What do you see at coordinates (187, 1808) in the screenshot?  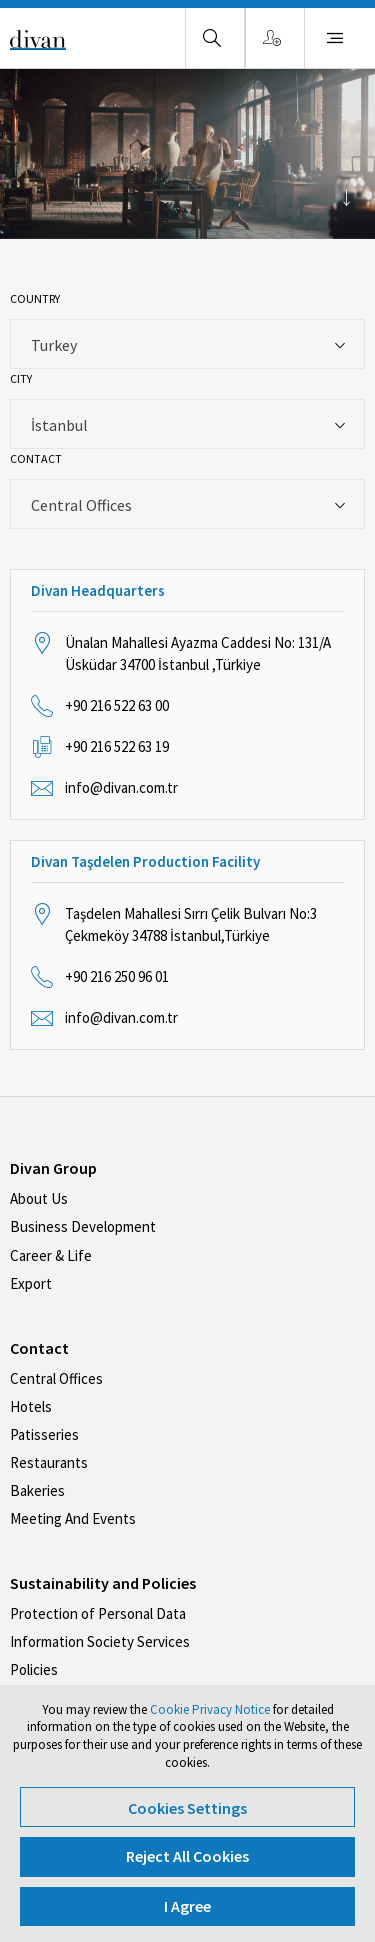 I see `Cookies Settings` at bounding box center [187, 1808].